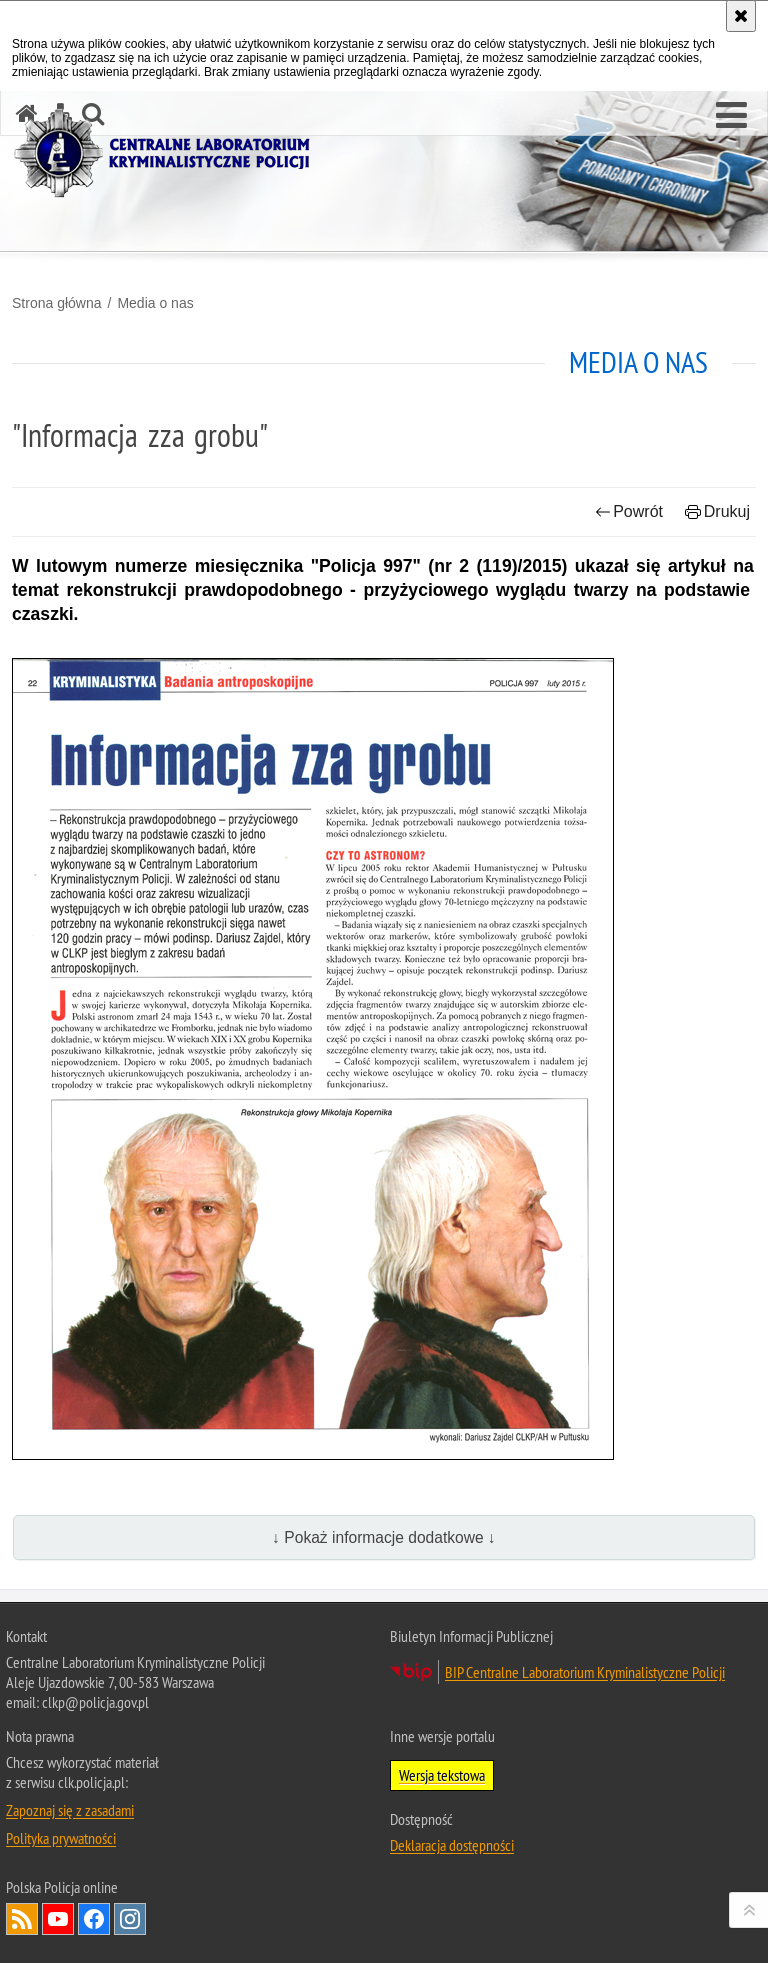  Describe the element at coordinates (70, 1810) in the screenshot. I see `Zapoznaj się z zasadami` at that location.